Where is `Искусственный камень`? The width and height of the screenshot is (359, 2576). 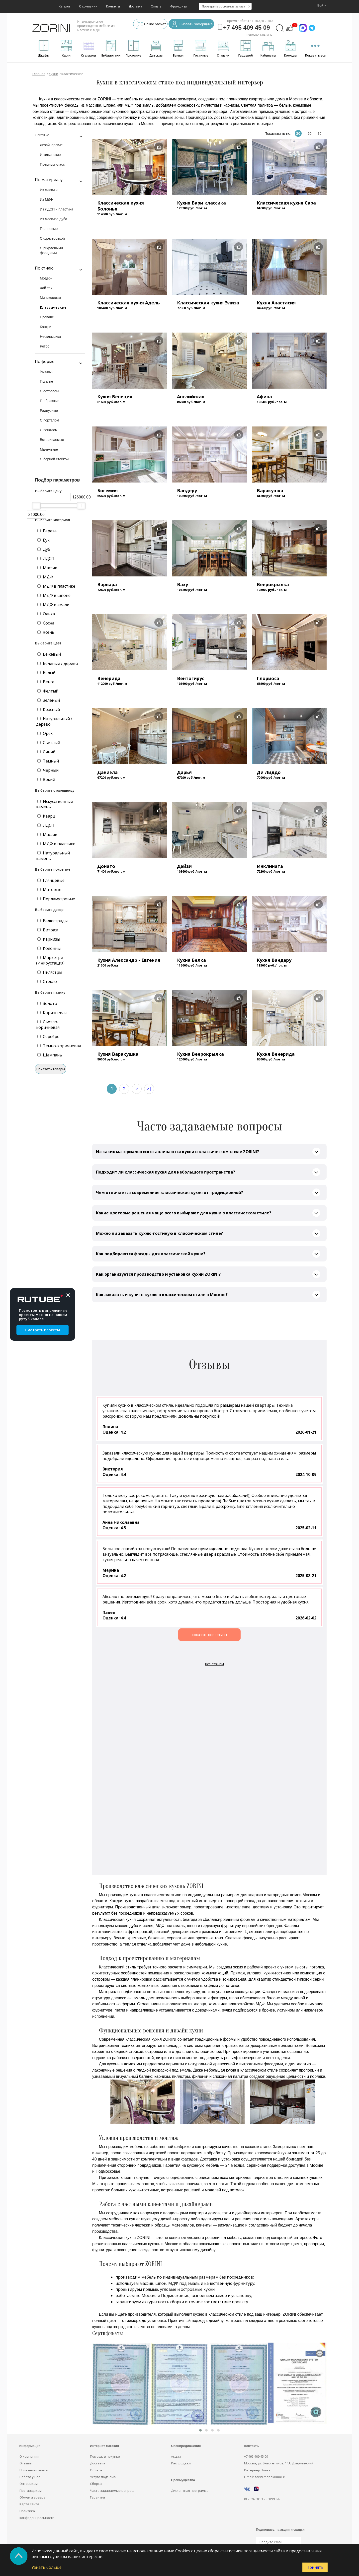 Искусственный камень is located at coordinates (54, 804).